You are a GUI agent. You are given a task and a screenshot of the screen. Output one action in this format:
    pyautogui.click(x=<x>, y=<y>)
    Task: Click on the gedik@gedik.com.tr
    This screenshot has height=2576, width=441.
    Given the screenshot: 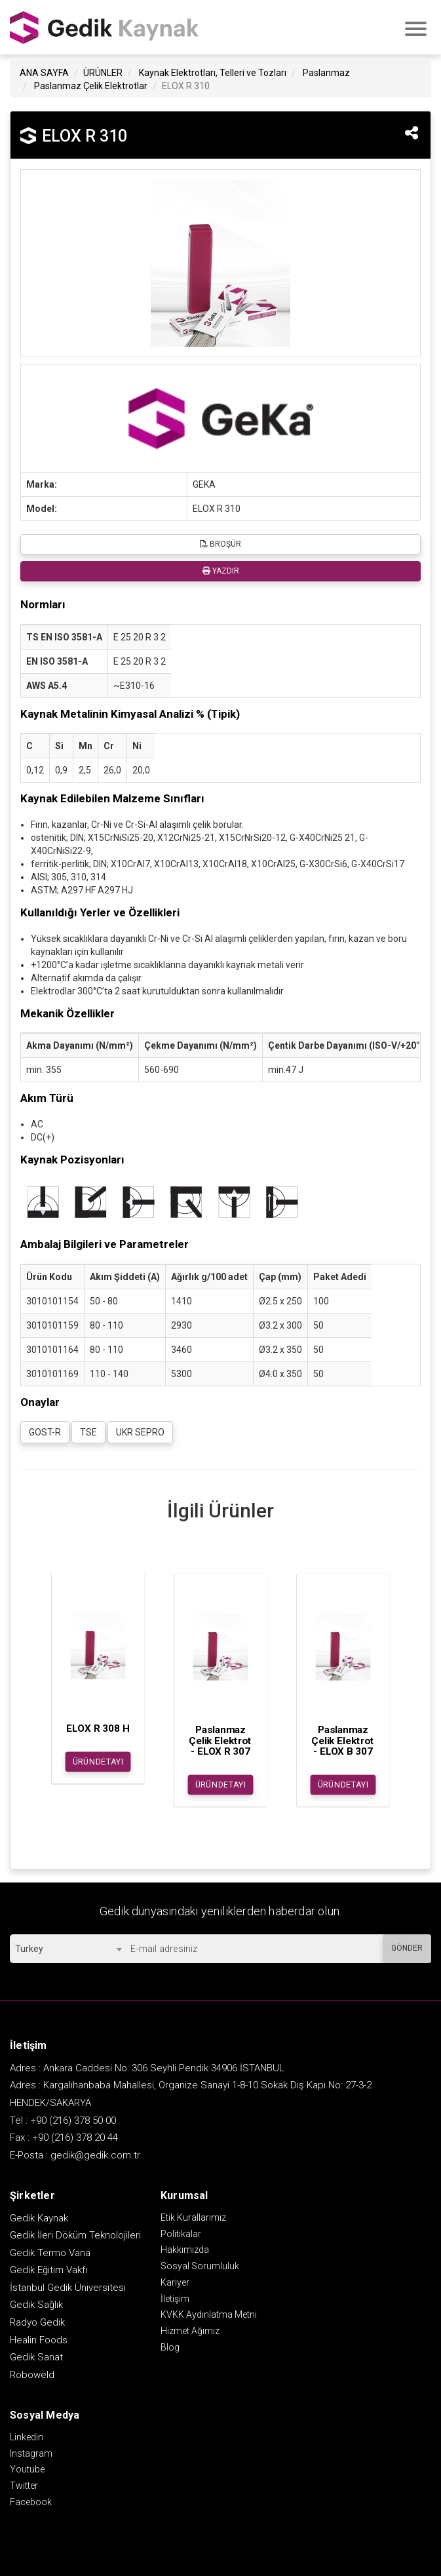 What is the action you would take?
    pyautogui.click(x=95, y=2155)
    